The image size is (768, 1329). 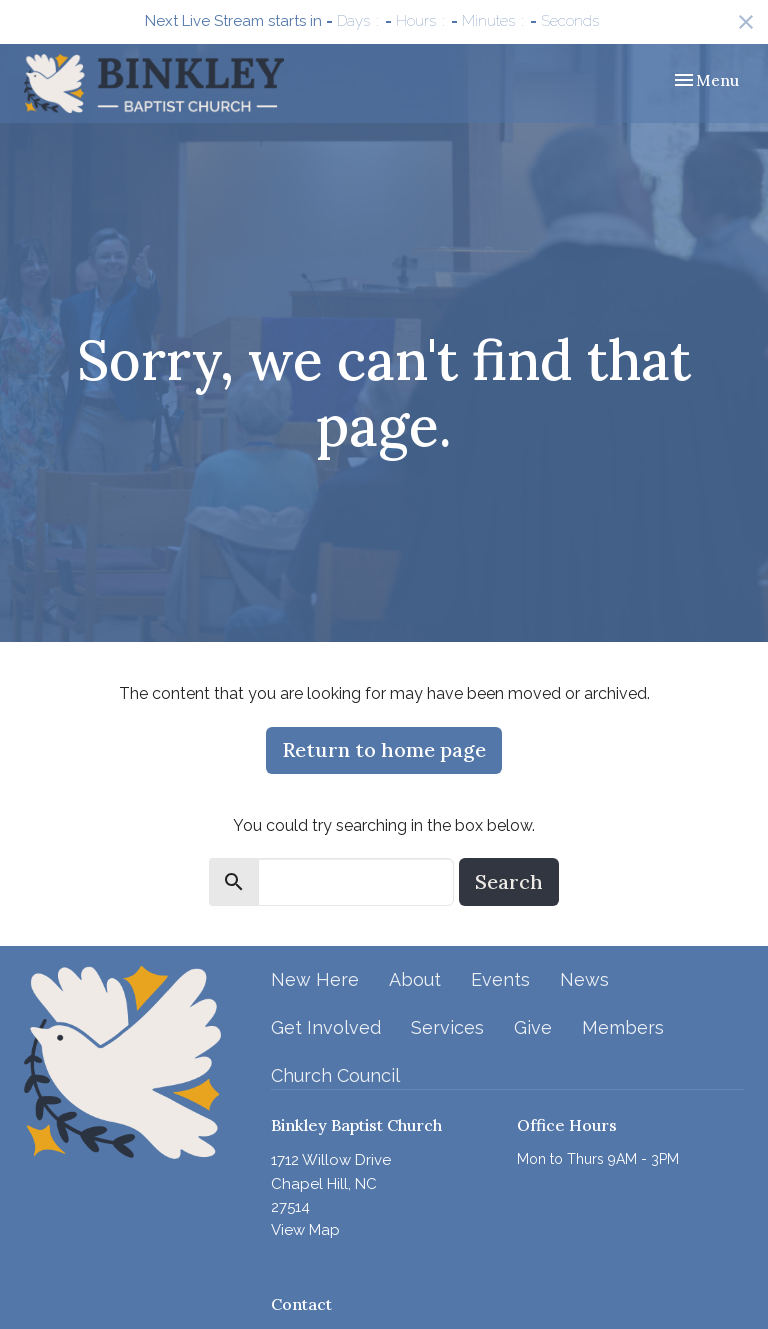 I want to click on Give, so click(x=533, y=1027).